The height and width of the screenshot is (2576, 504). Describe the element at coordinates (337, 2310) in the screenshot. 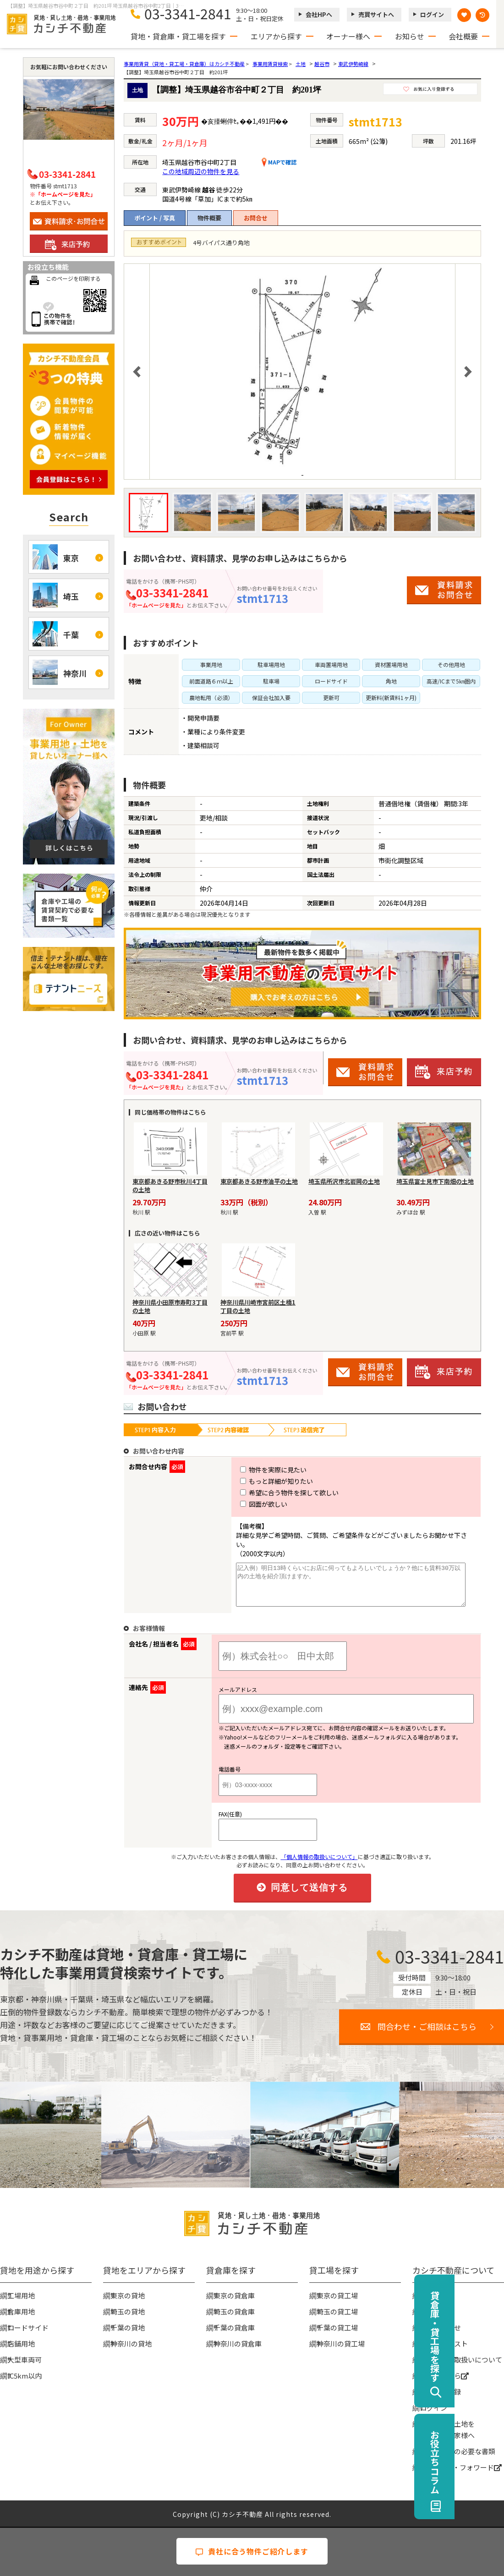

I see `埼玉の貸工場` at that location.